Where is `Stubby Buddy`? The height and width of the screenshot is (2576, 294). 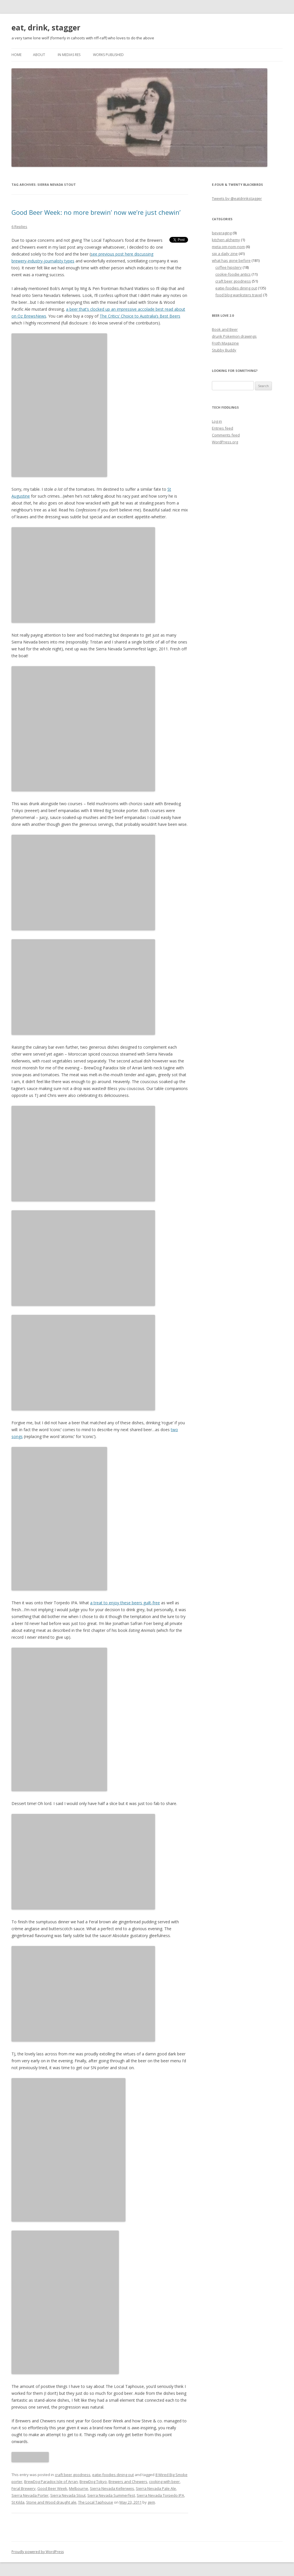
Stubby Buddy is located at coordinates (224, 350).